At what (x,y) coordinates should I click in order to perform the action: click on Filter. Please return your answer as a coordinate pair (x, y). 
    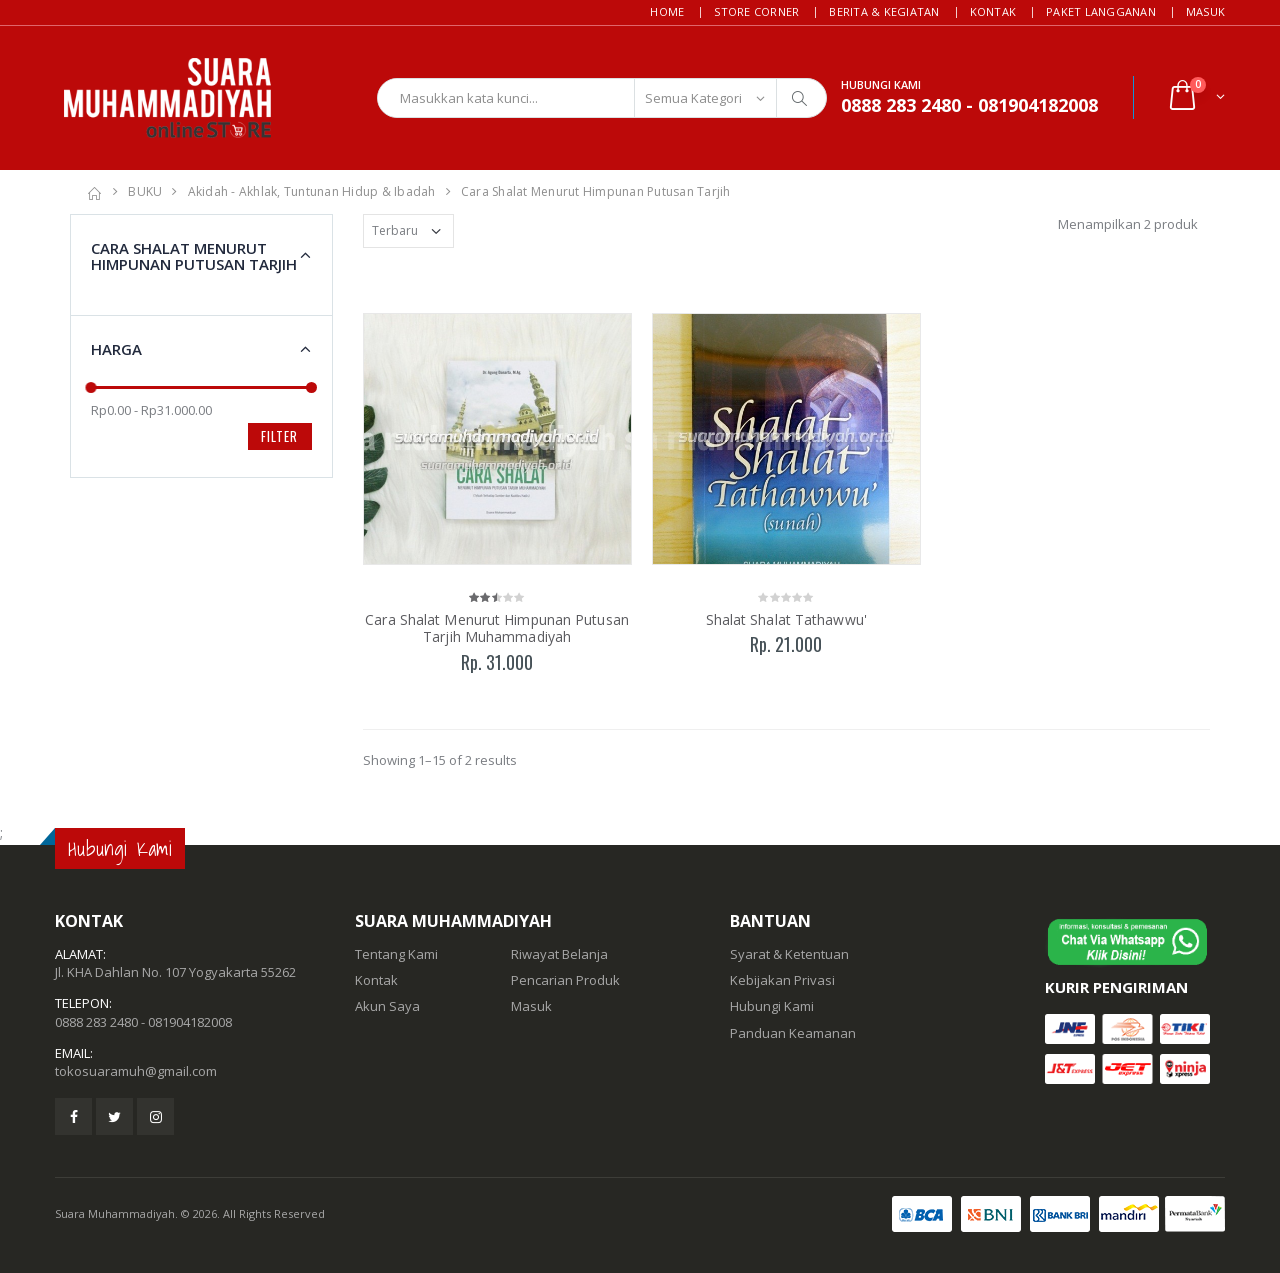
    Looking at the image, I should click on (279, 436).